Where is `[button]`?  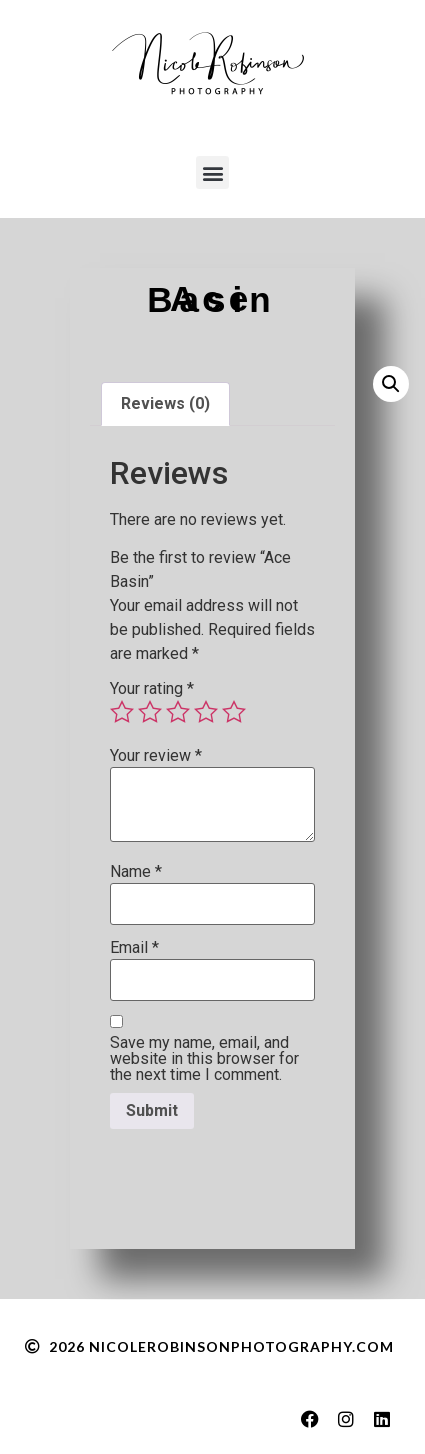 [button] is located at coordinates (212, 172).